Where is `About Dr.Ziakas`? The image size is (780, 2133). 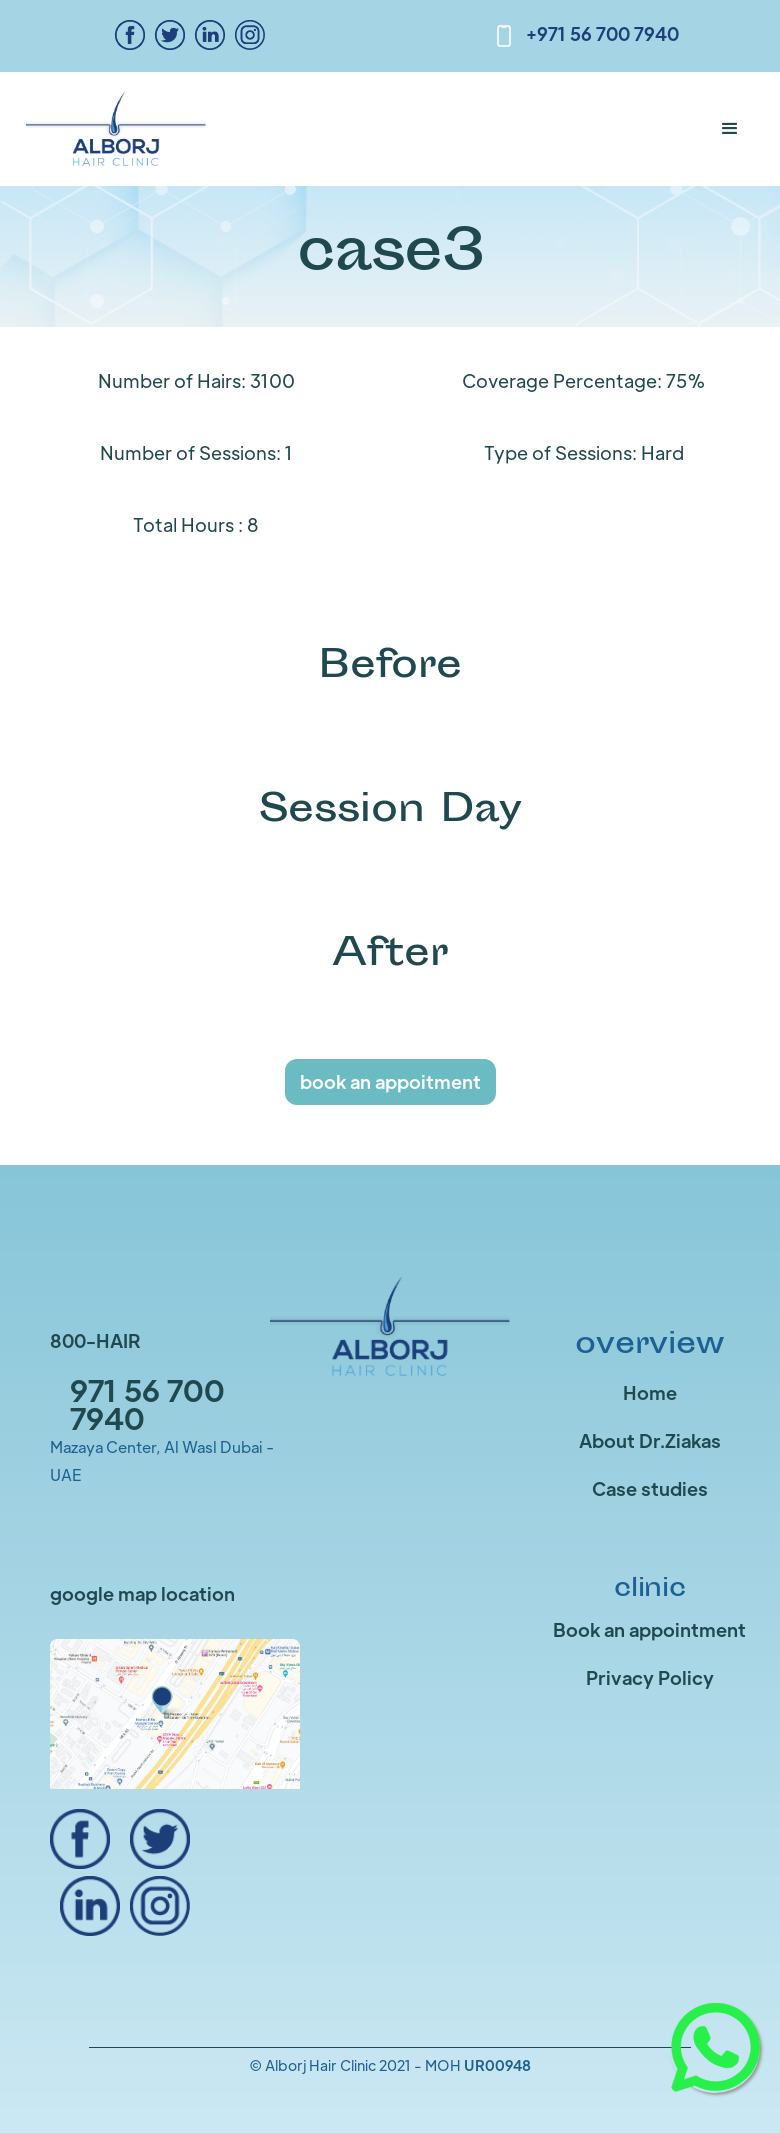 About Dr.Ziakas is located at coordinates (650, 1440).